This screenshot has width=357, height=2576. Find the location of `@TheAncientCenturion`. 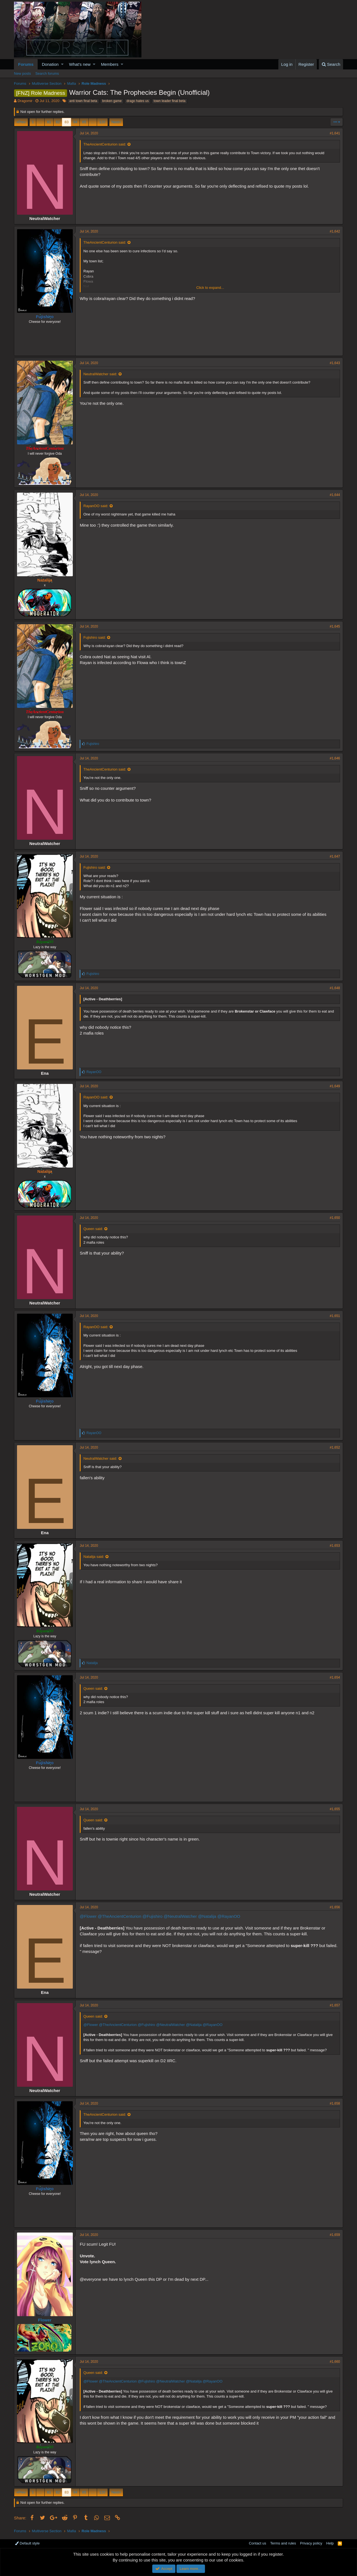

@TheAncientCenturion is located at coordinates (119, 1916).